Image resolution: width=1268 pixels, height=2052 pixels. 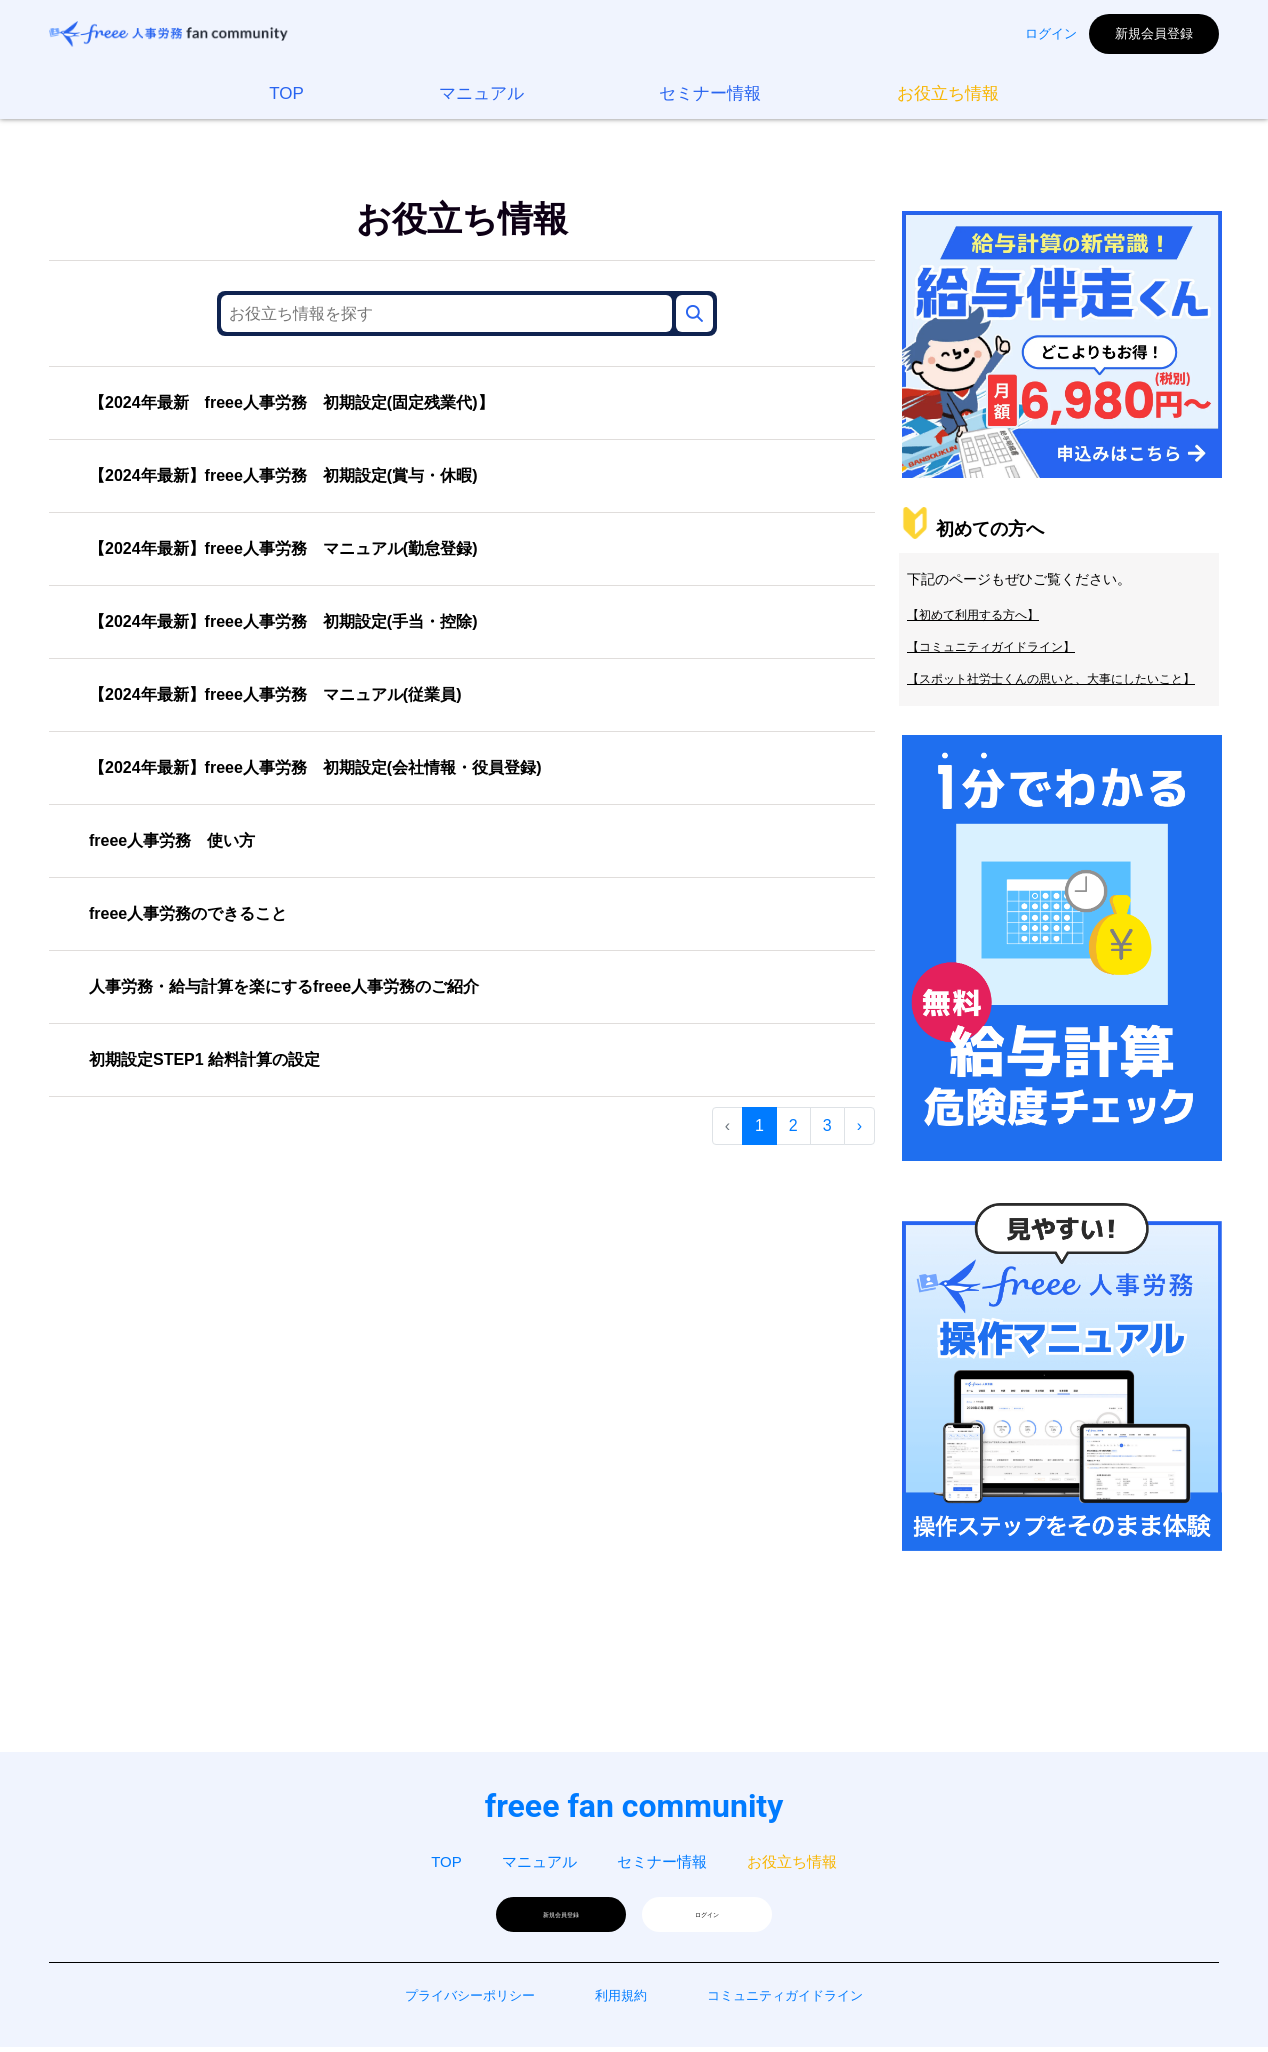 What do you see at coordinates (1154, 33) in the screenshot?
I see `新規会員登録` at bounding box center [1154, 33].